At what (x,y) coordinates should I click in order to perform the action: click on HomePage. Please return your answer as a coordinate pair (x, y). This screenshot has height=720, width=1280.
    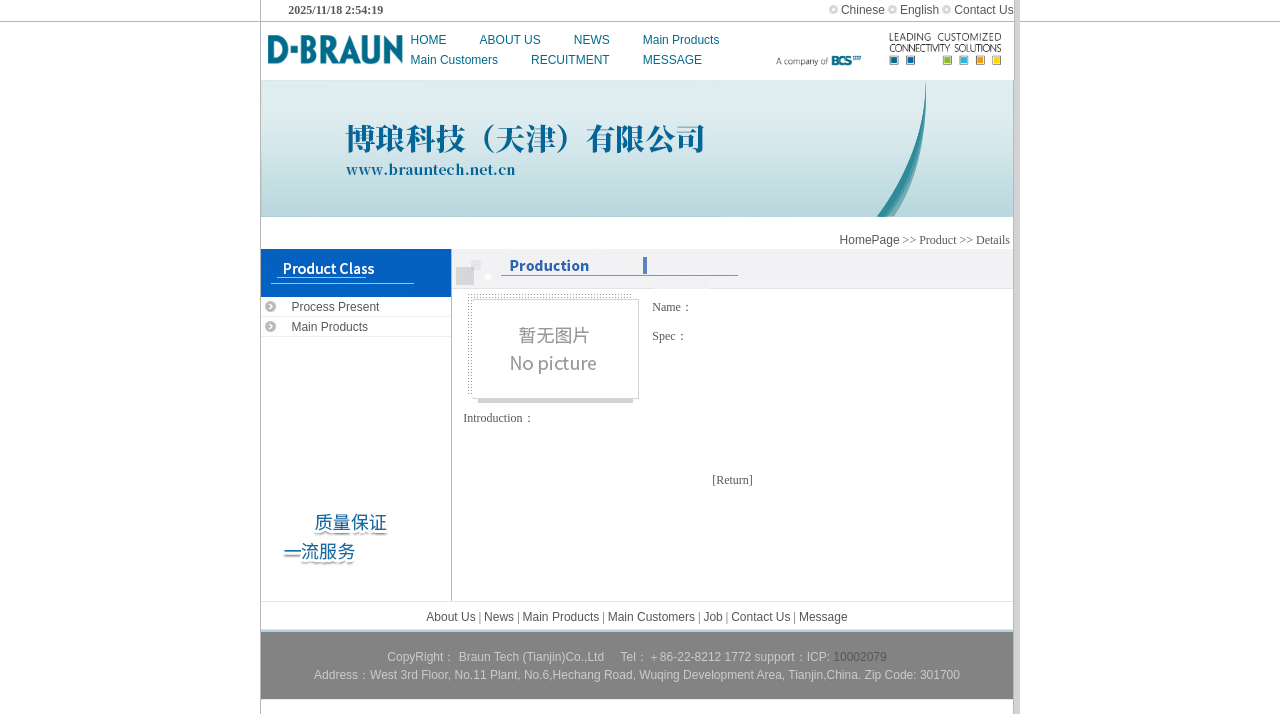
    Looking at the image, I should click on (870, 240).